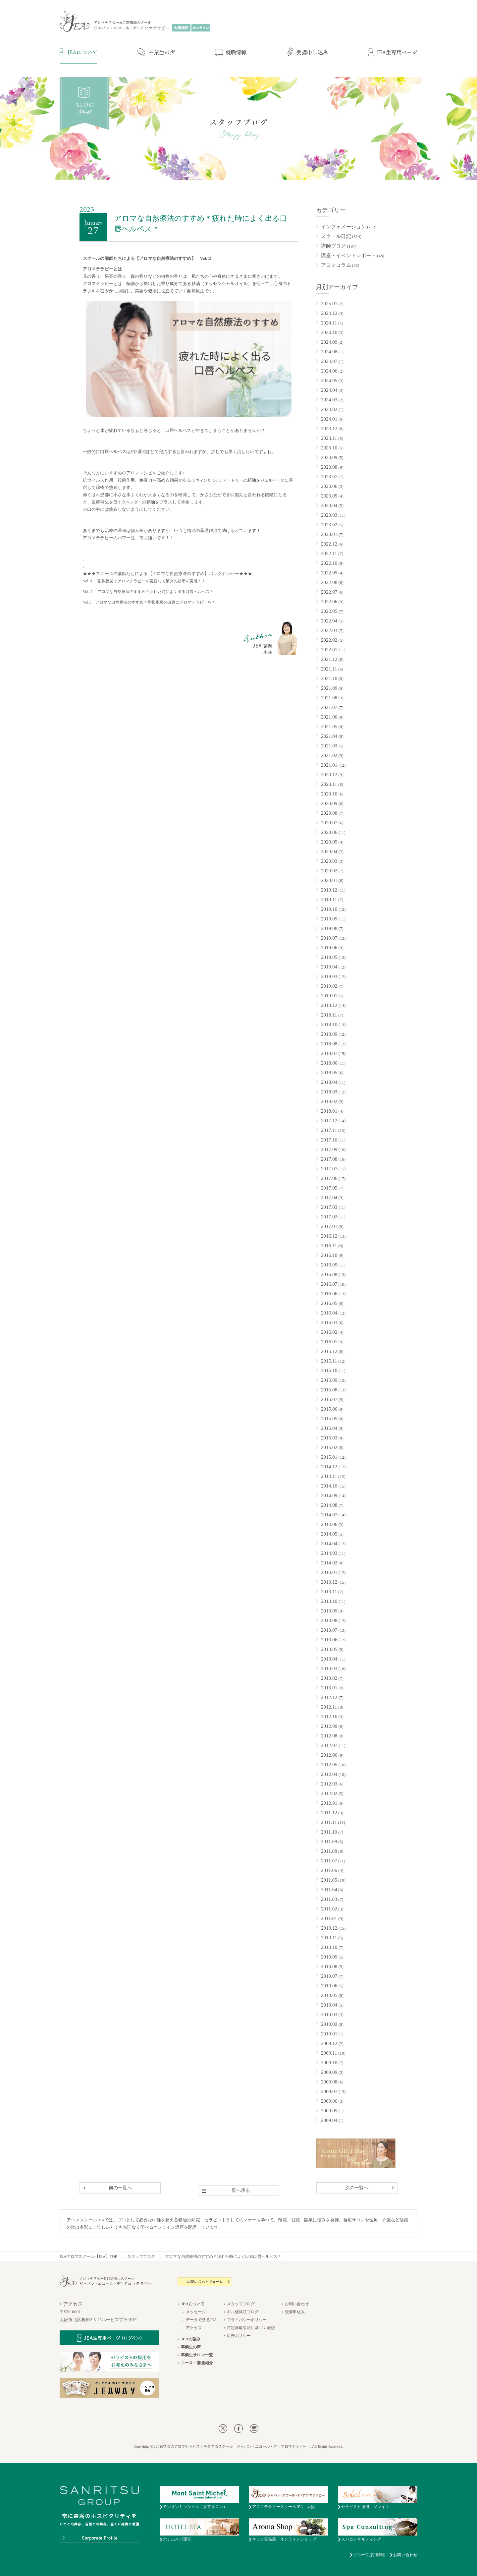 The height and width of the screenshot is (2576, 477). What do you see at coordinates (329, 1332) in the screenshot?
I see `2016.02` at bounding box center [329, 1332].